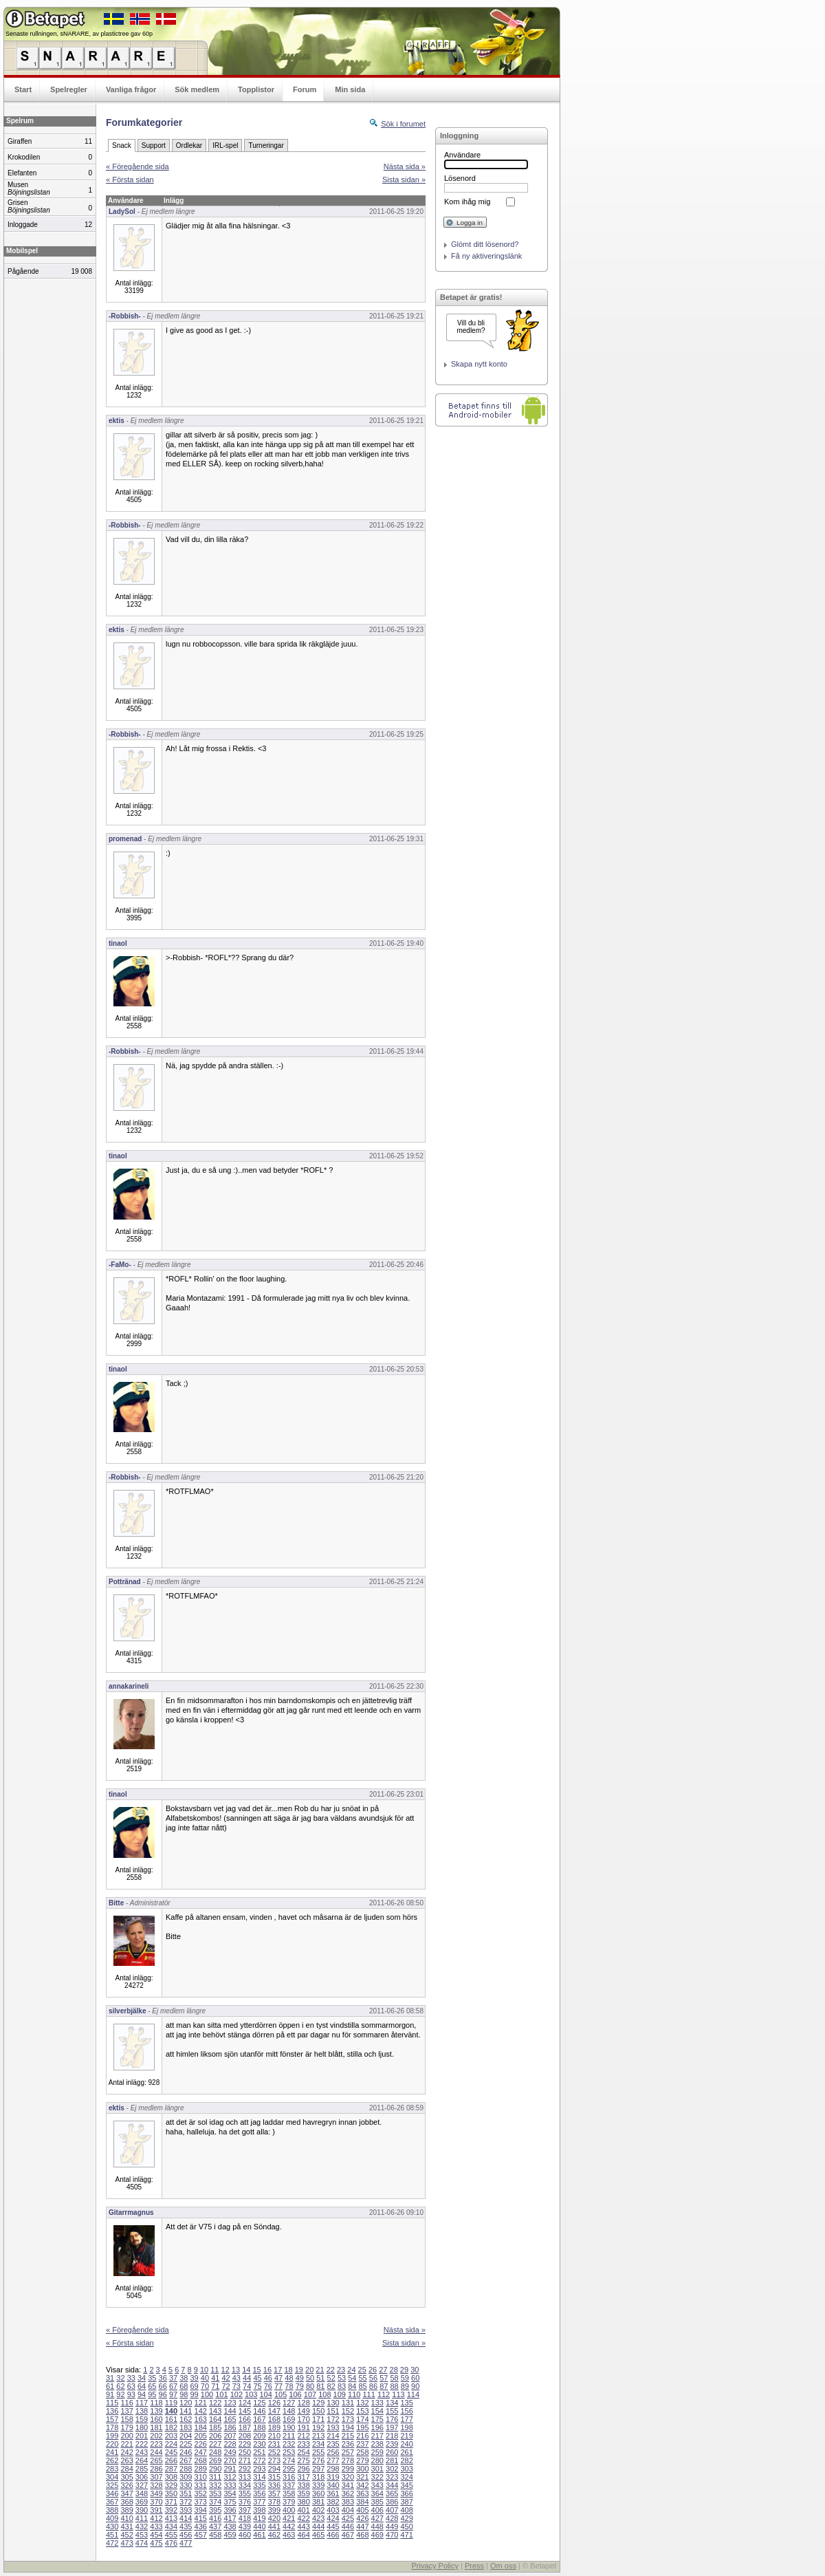 This screenshot has height=2576, width=825. What do you see at coordinates (333, 2436) in the screenshot?
I see `214` at bounding box center [333, 2436].